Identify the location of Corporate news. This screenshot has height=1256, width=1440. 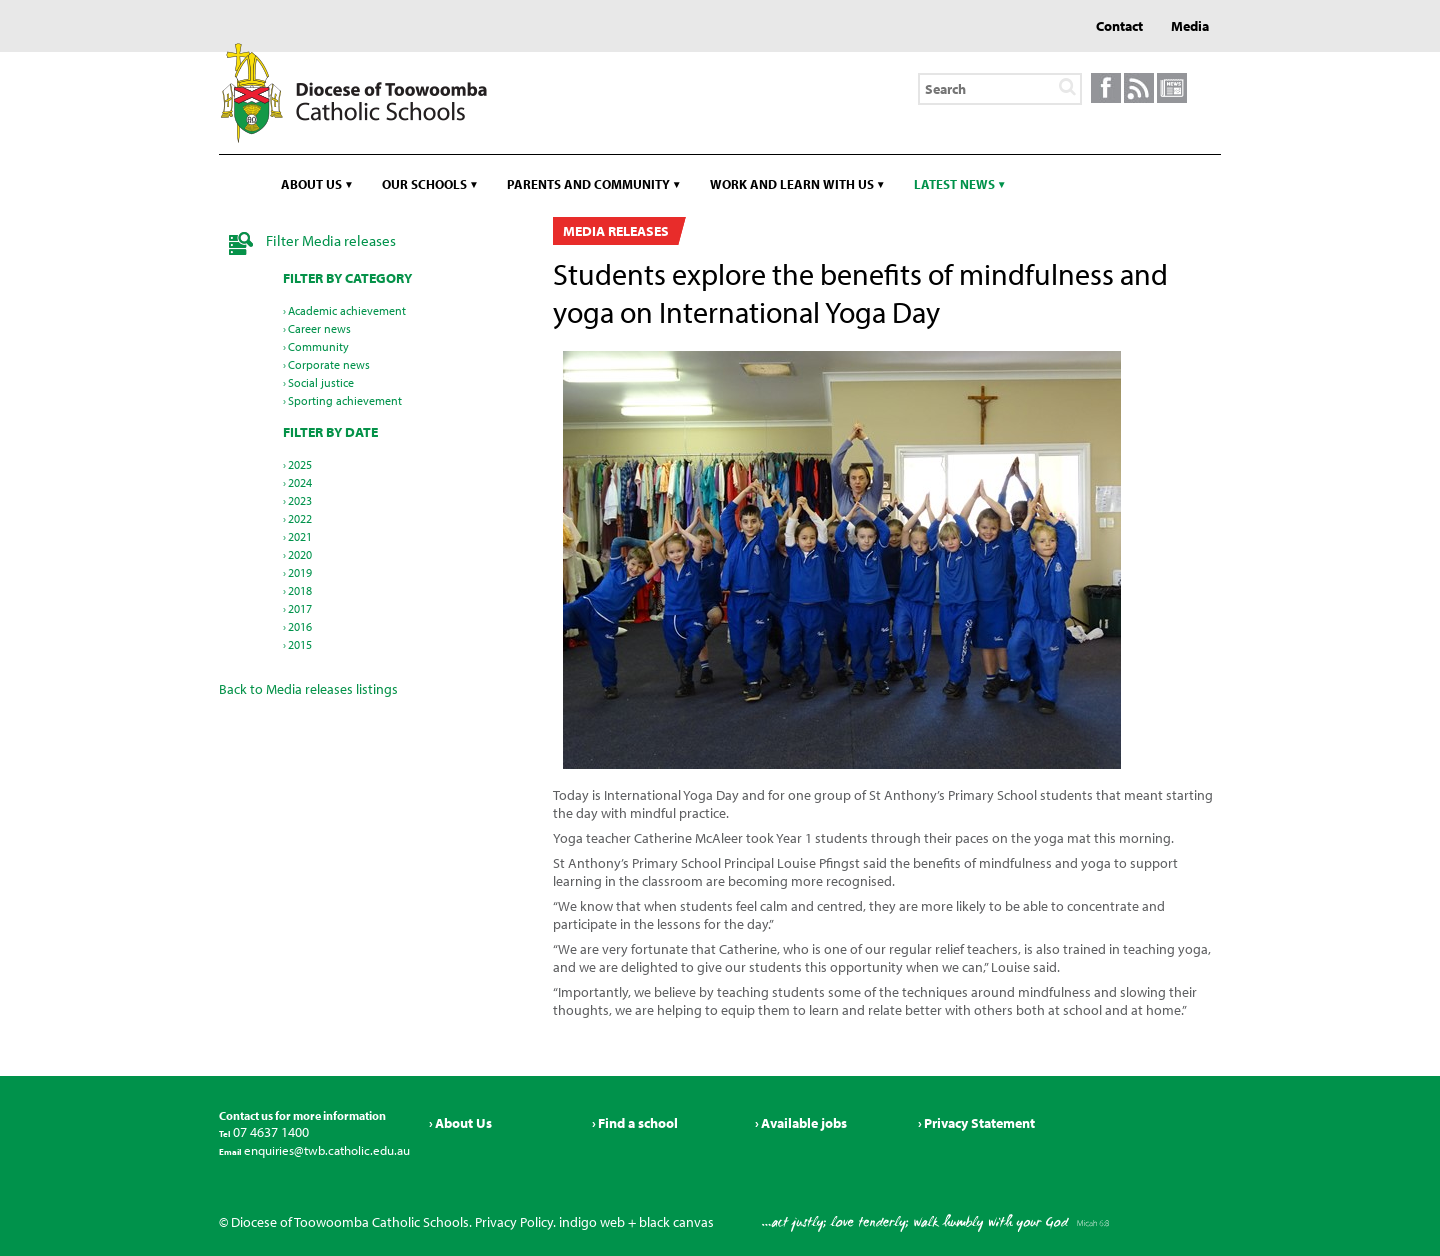
(329, 364).